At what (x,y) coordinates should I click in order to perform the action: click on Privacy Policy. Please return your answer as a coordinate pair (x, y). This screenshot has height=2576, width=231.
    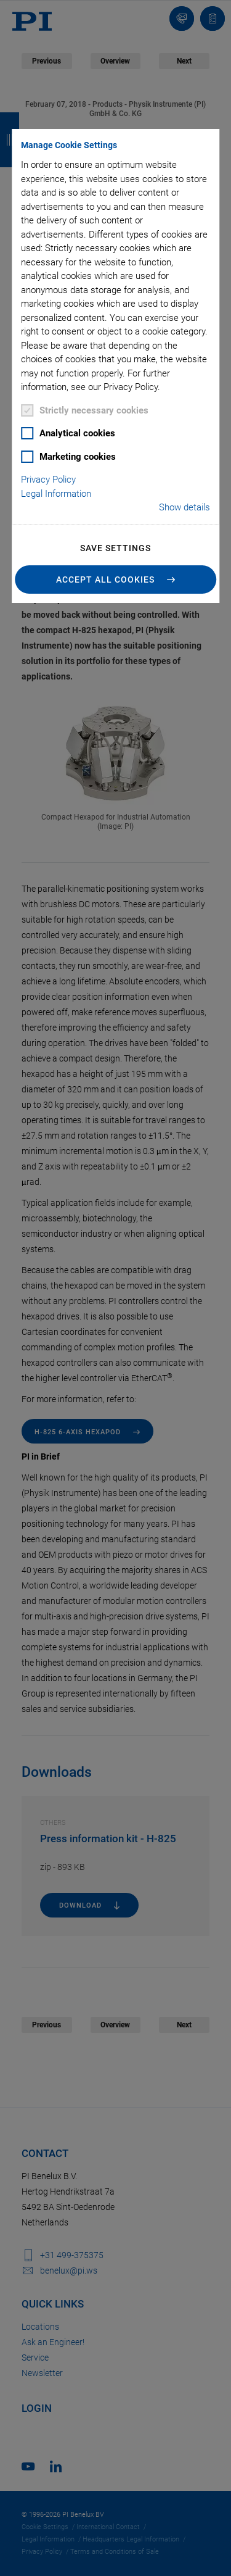
    Looking at the image, I should click on (48, 479).